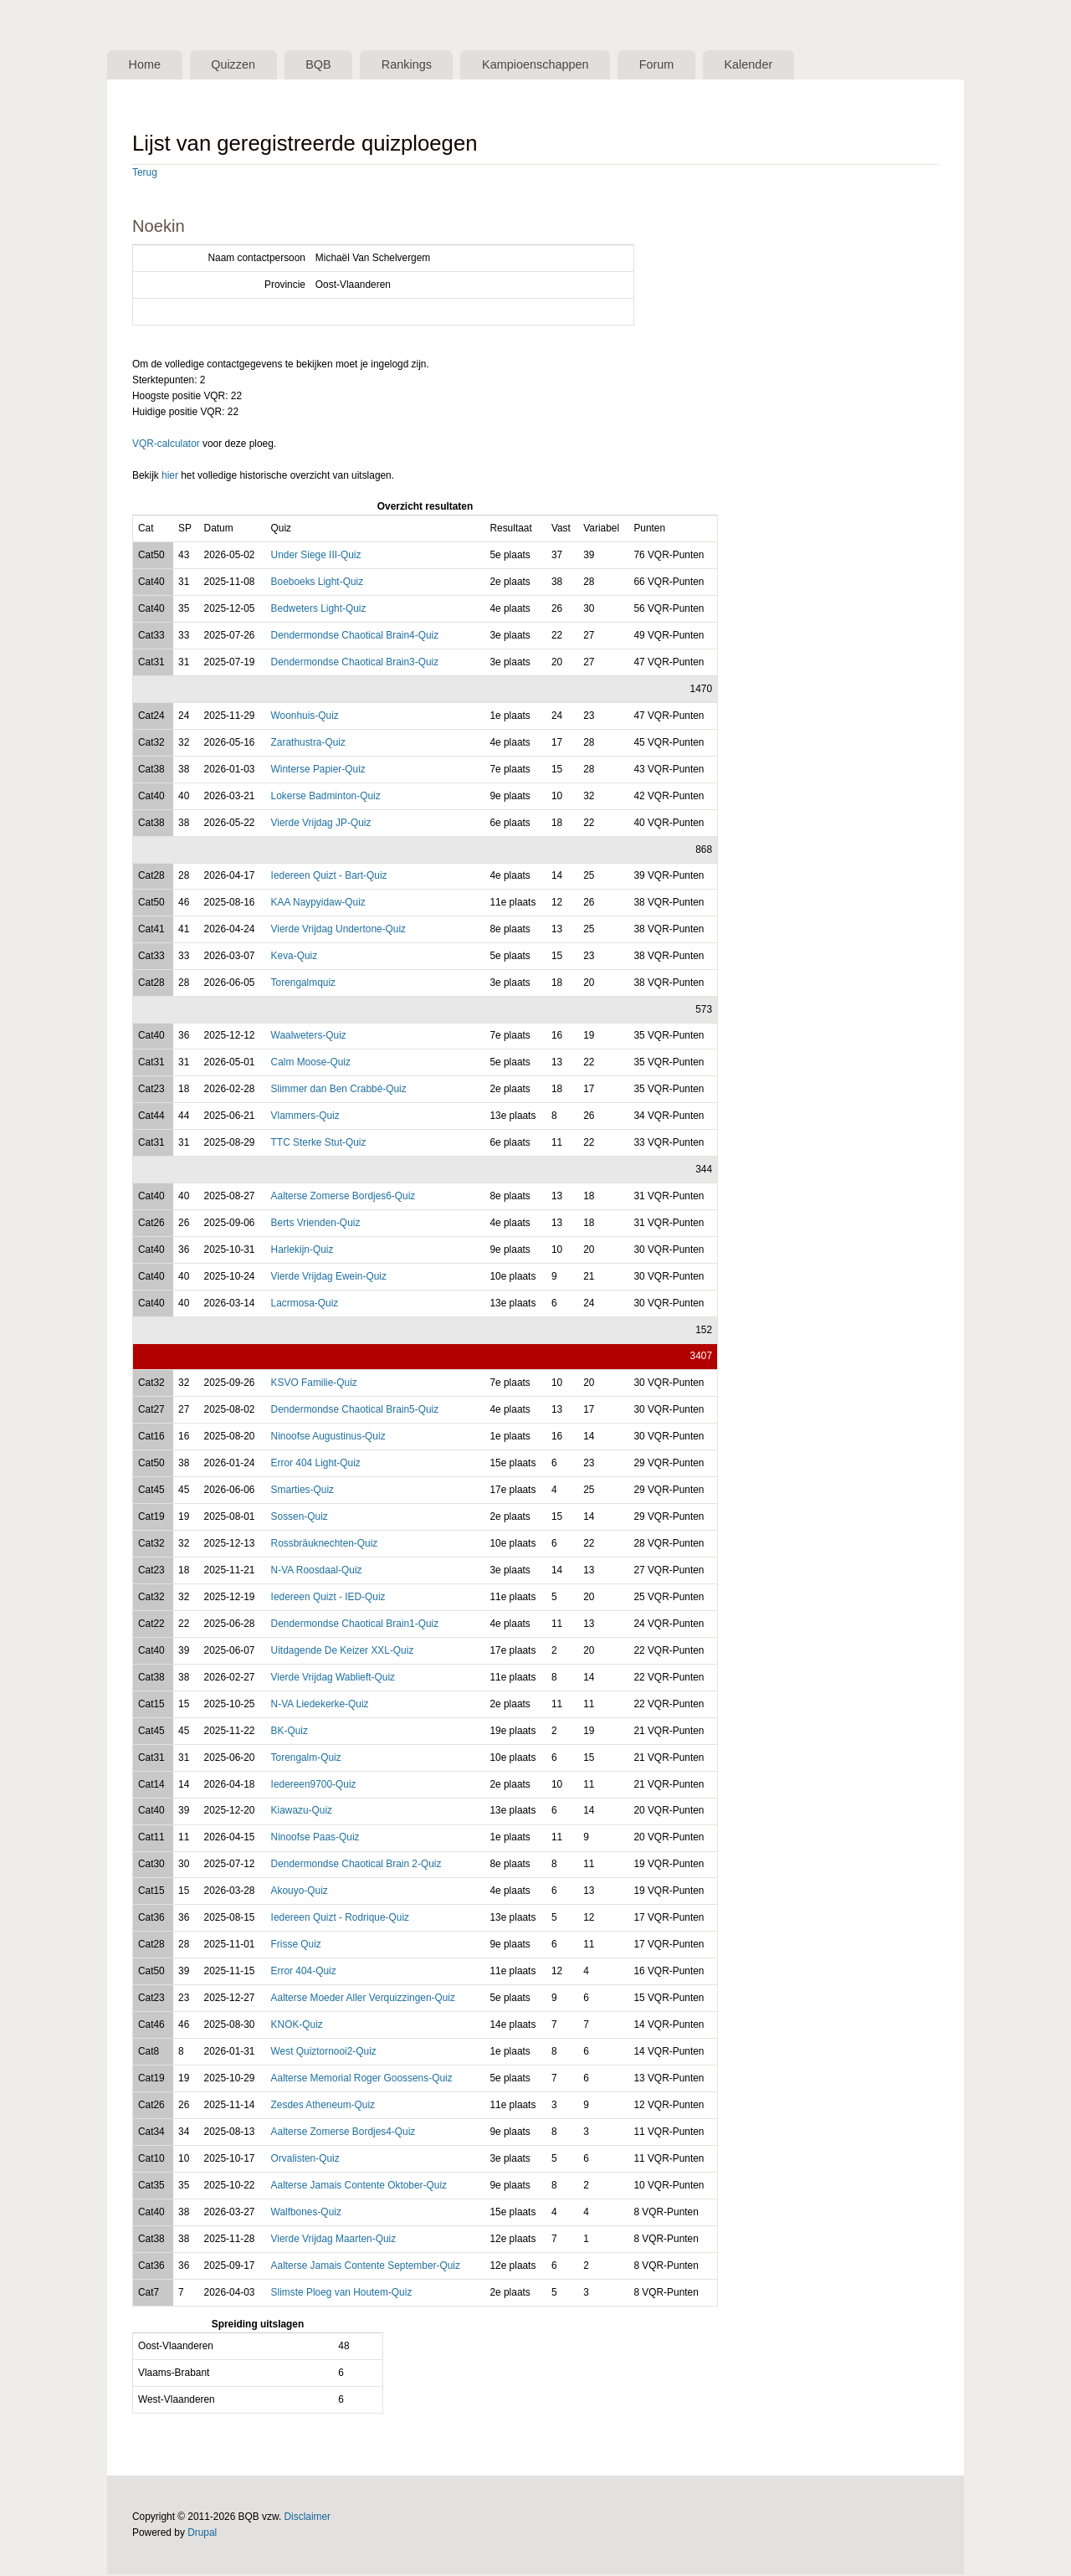 Image resolution: width=1071 pixels, height=2576 pixels. Describe the element at coordinates (294, 957) in the screenshot. I see `Keva-Quiz` at that location.